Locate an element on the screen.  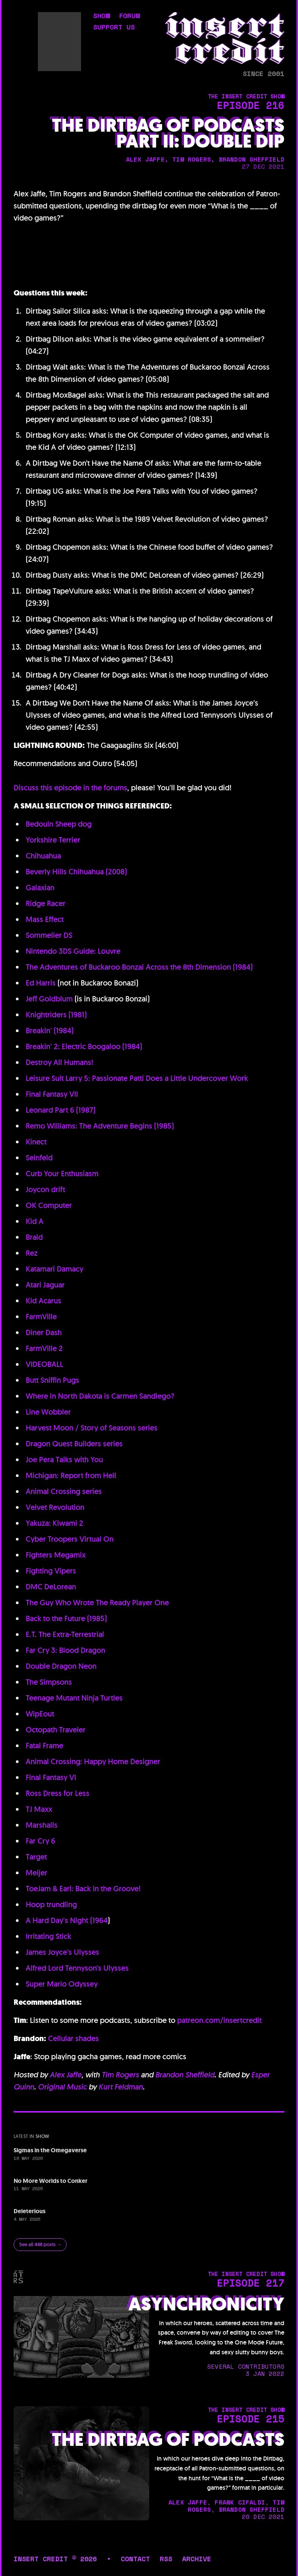
The Adventures of Buckaroo Bonzai Across the 8th Dimension (1984) is located at coordinates (139, 967).